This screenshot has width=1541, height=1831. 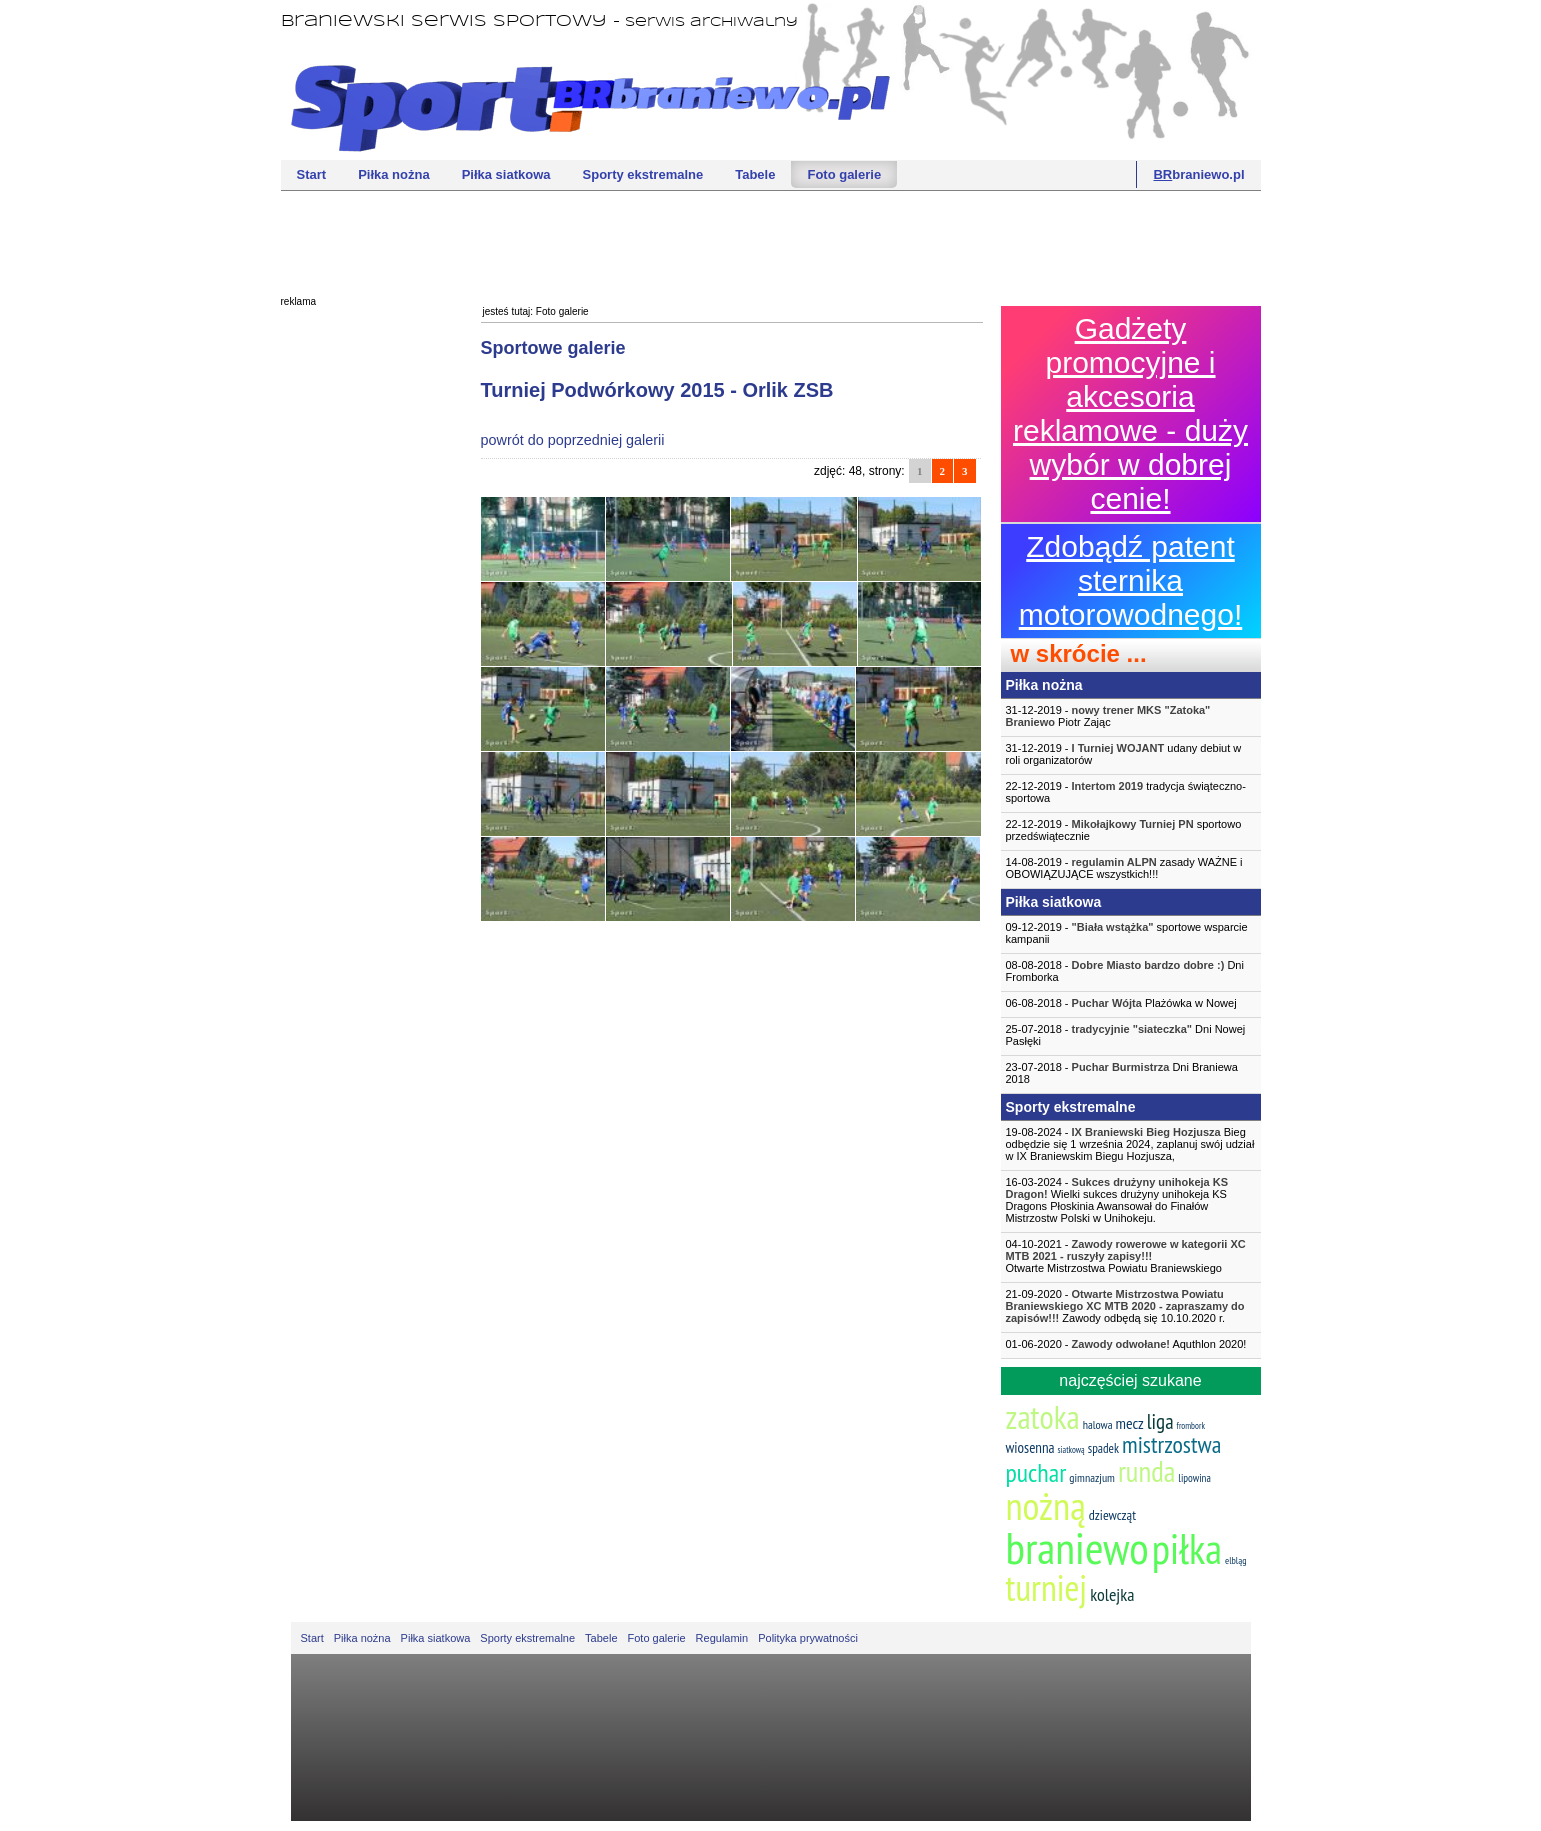 I want to click on 25-07-2018 - Dni Nowej Pasłęki, so click(x=1126, y=1035).